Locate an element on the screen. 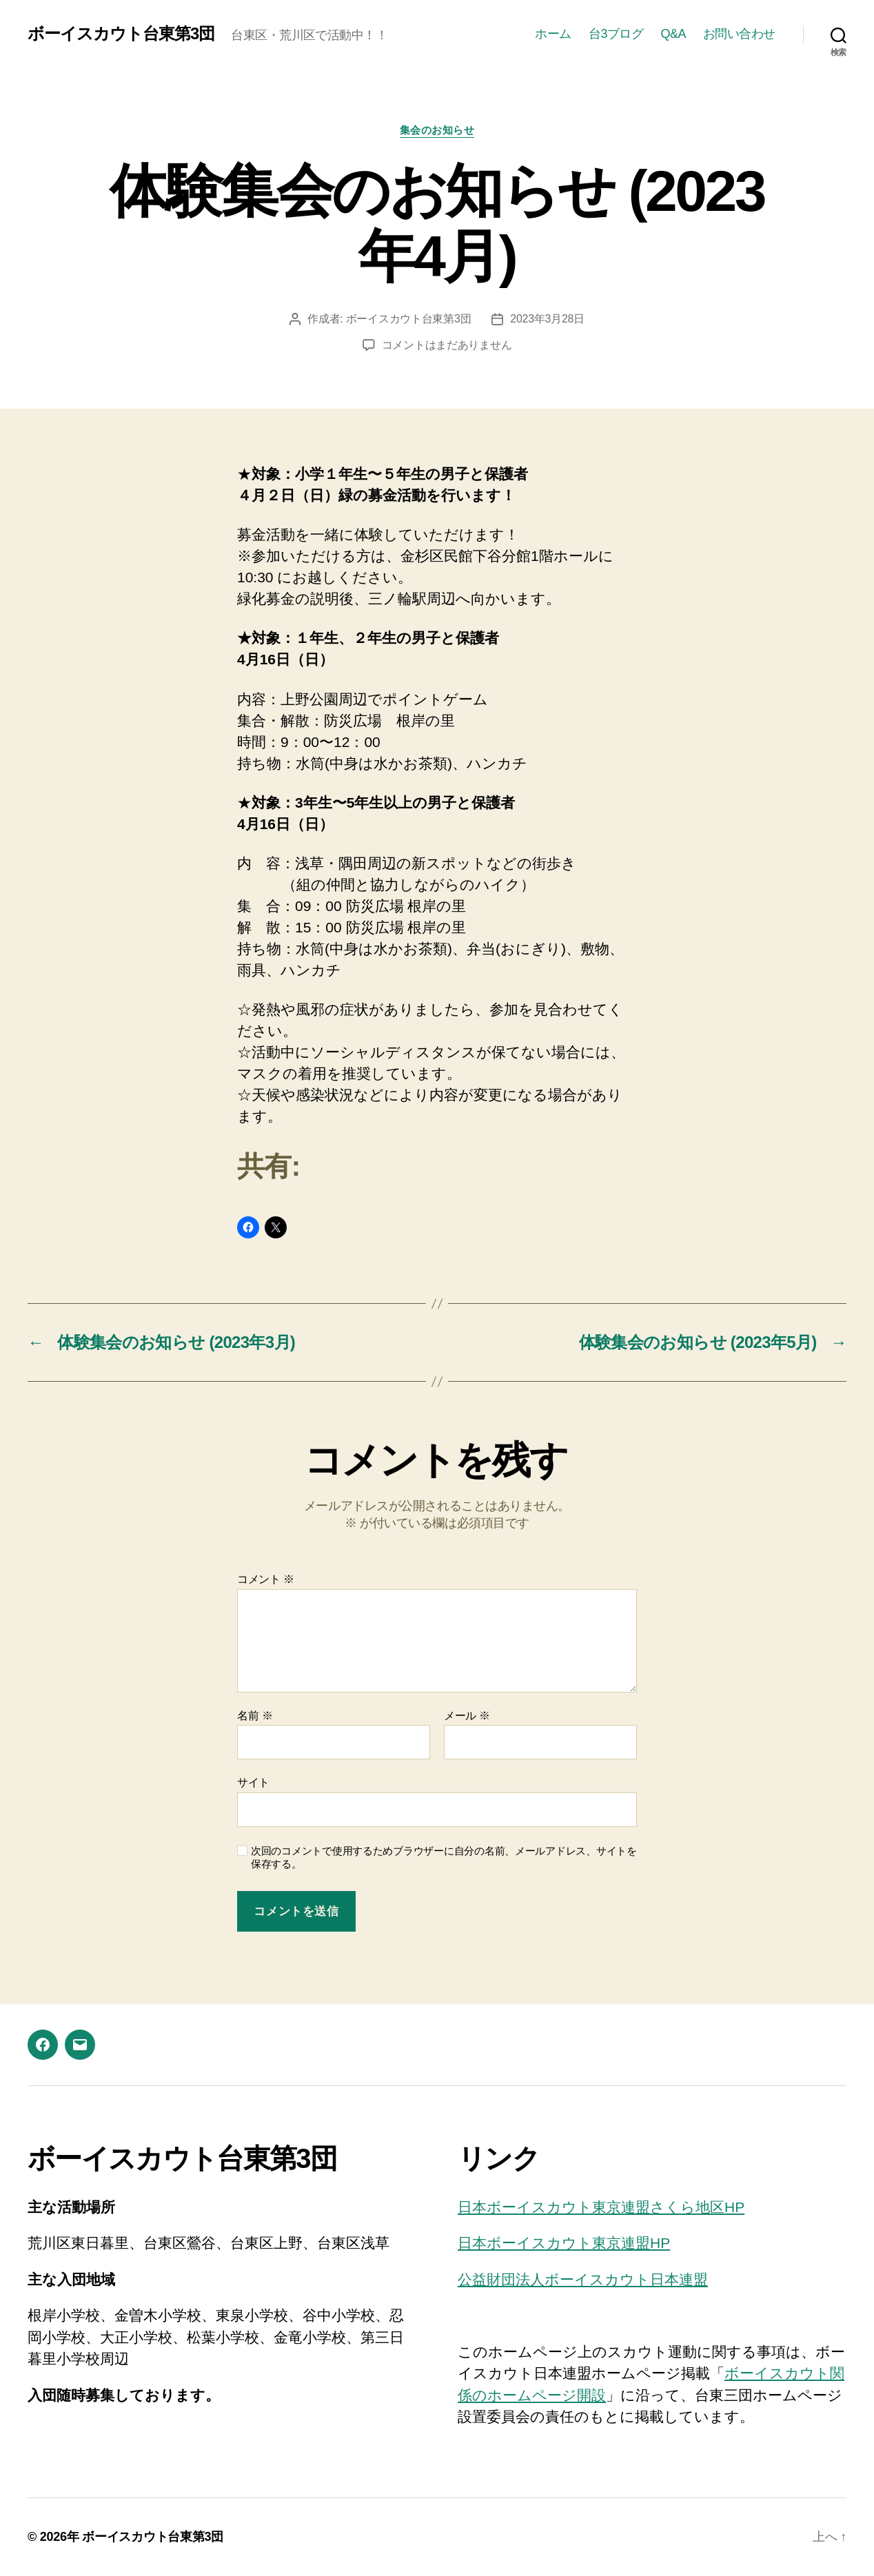 This screenshot has width=874, height=2576. 次回のコメントで使用するためブラウザーに自分の名前、メールアドレス、サイトを保存する。 is located at coordinates (444, 1857).